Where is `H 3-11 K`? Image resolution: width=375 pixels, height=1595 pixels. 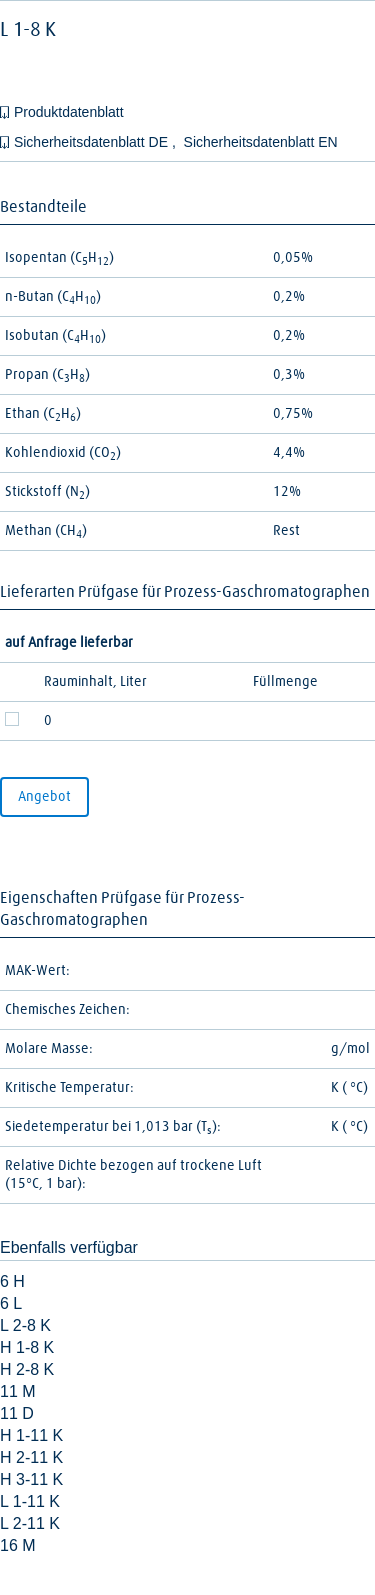 H 3-11 K is located at coordinates (31, 1479).